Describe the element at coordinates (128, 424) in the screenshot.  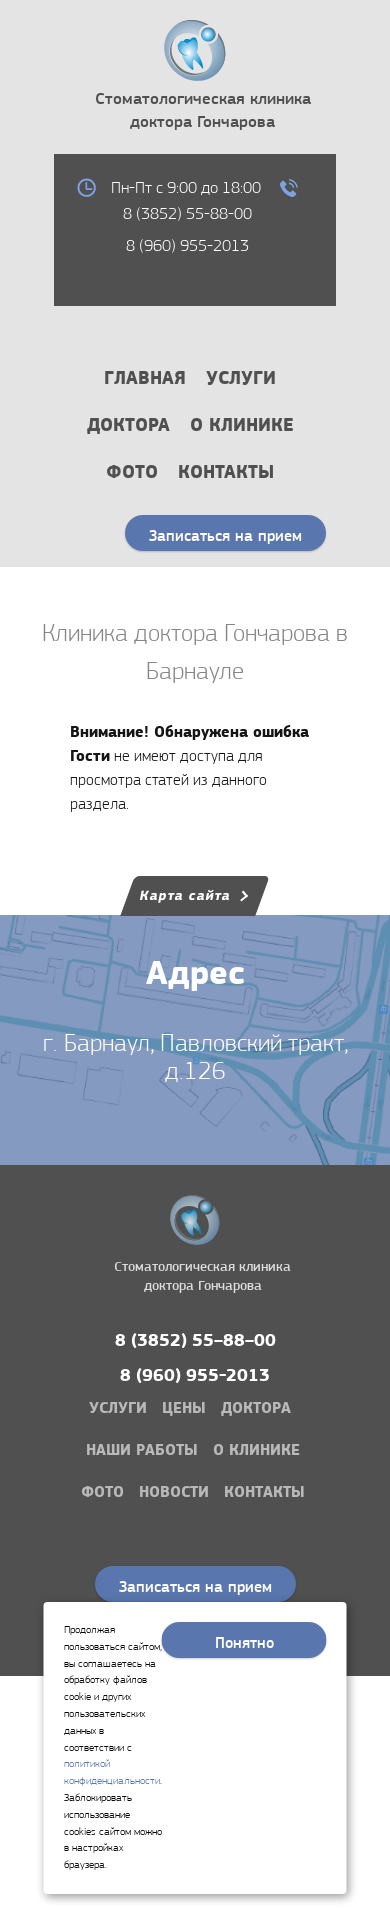
I see `Доктора` at that location.